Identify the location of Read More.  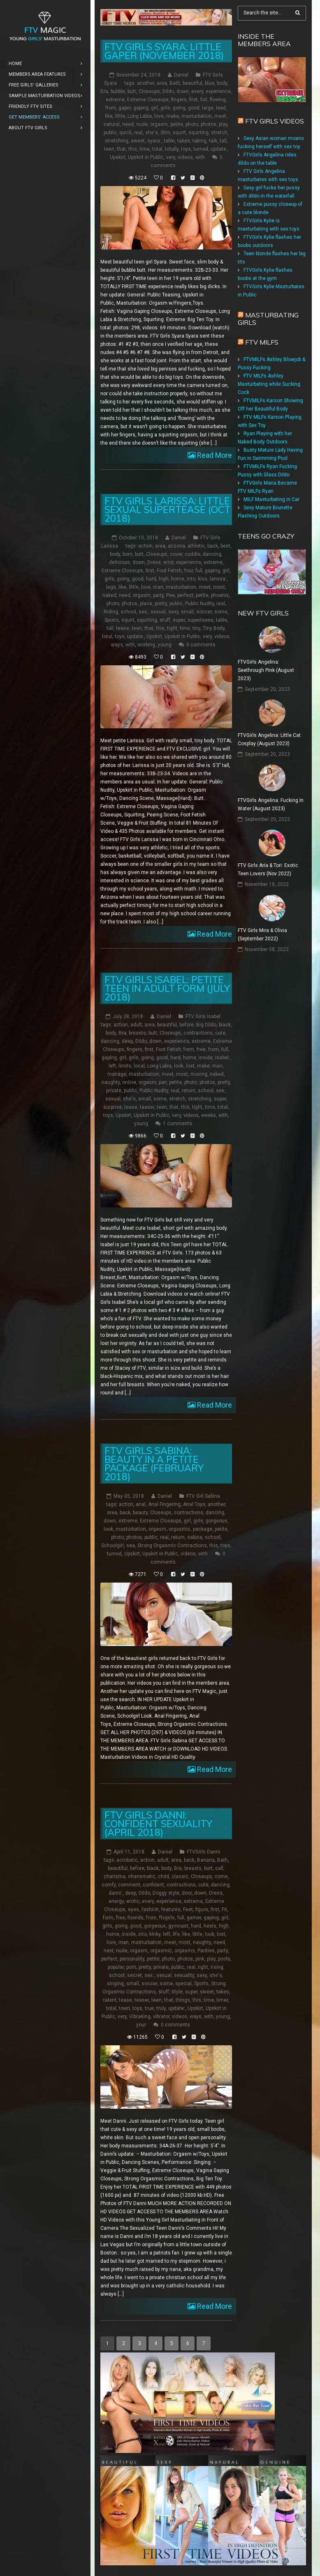
(213, 455).